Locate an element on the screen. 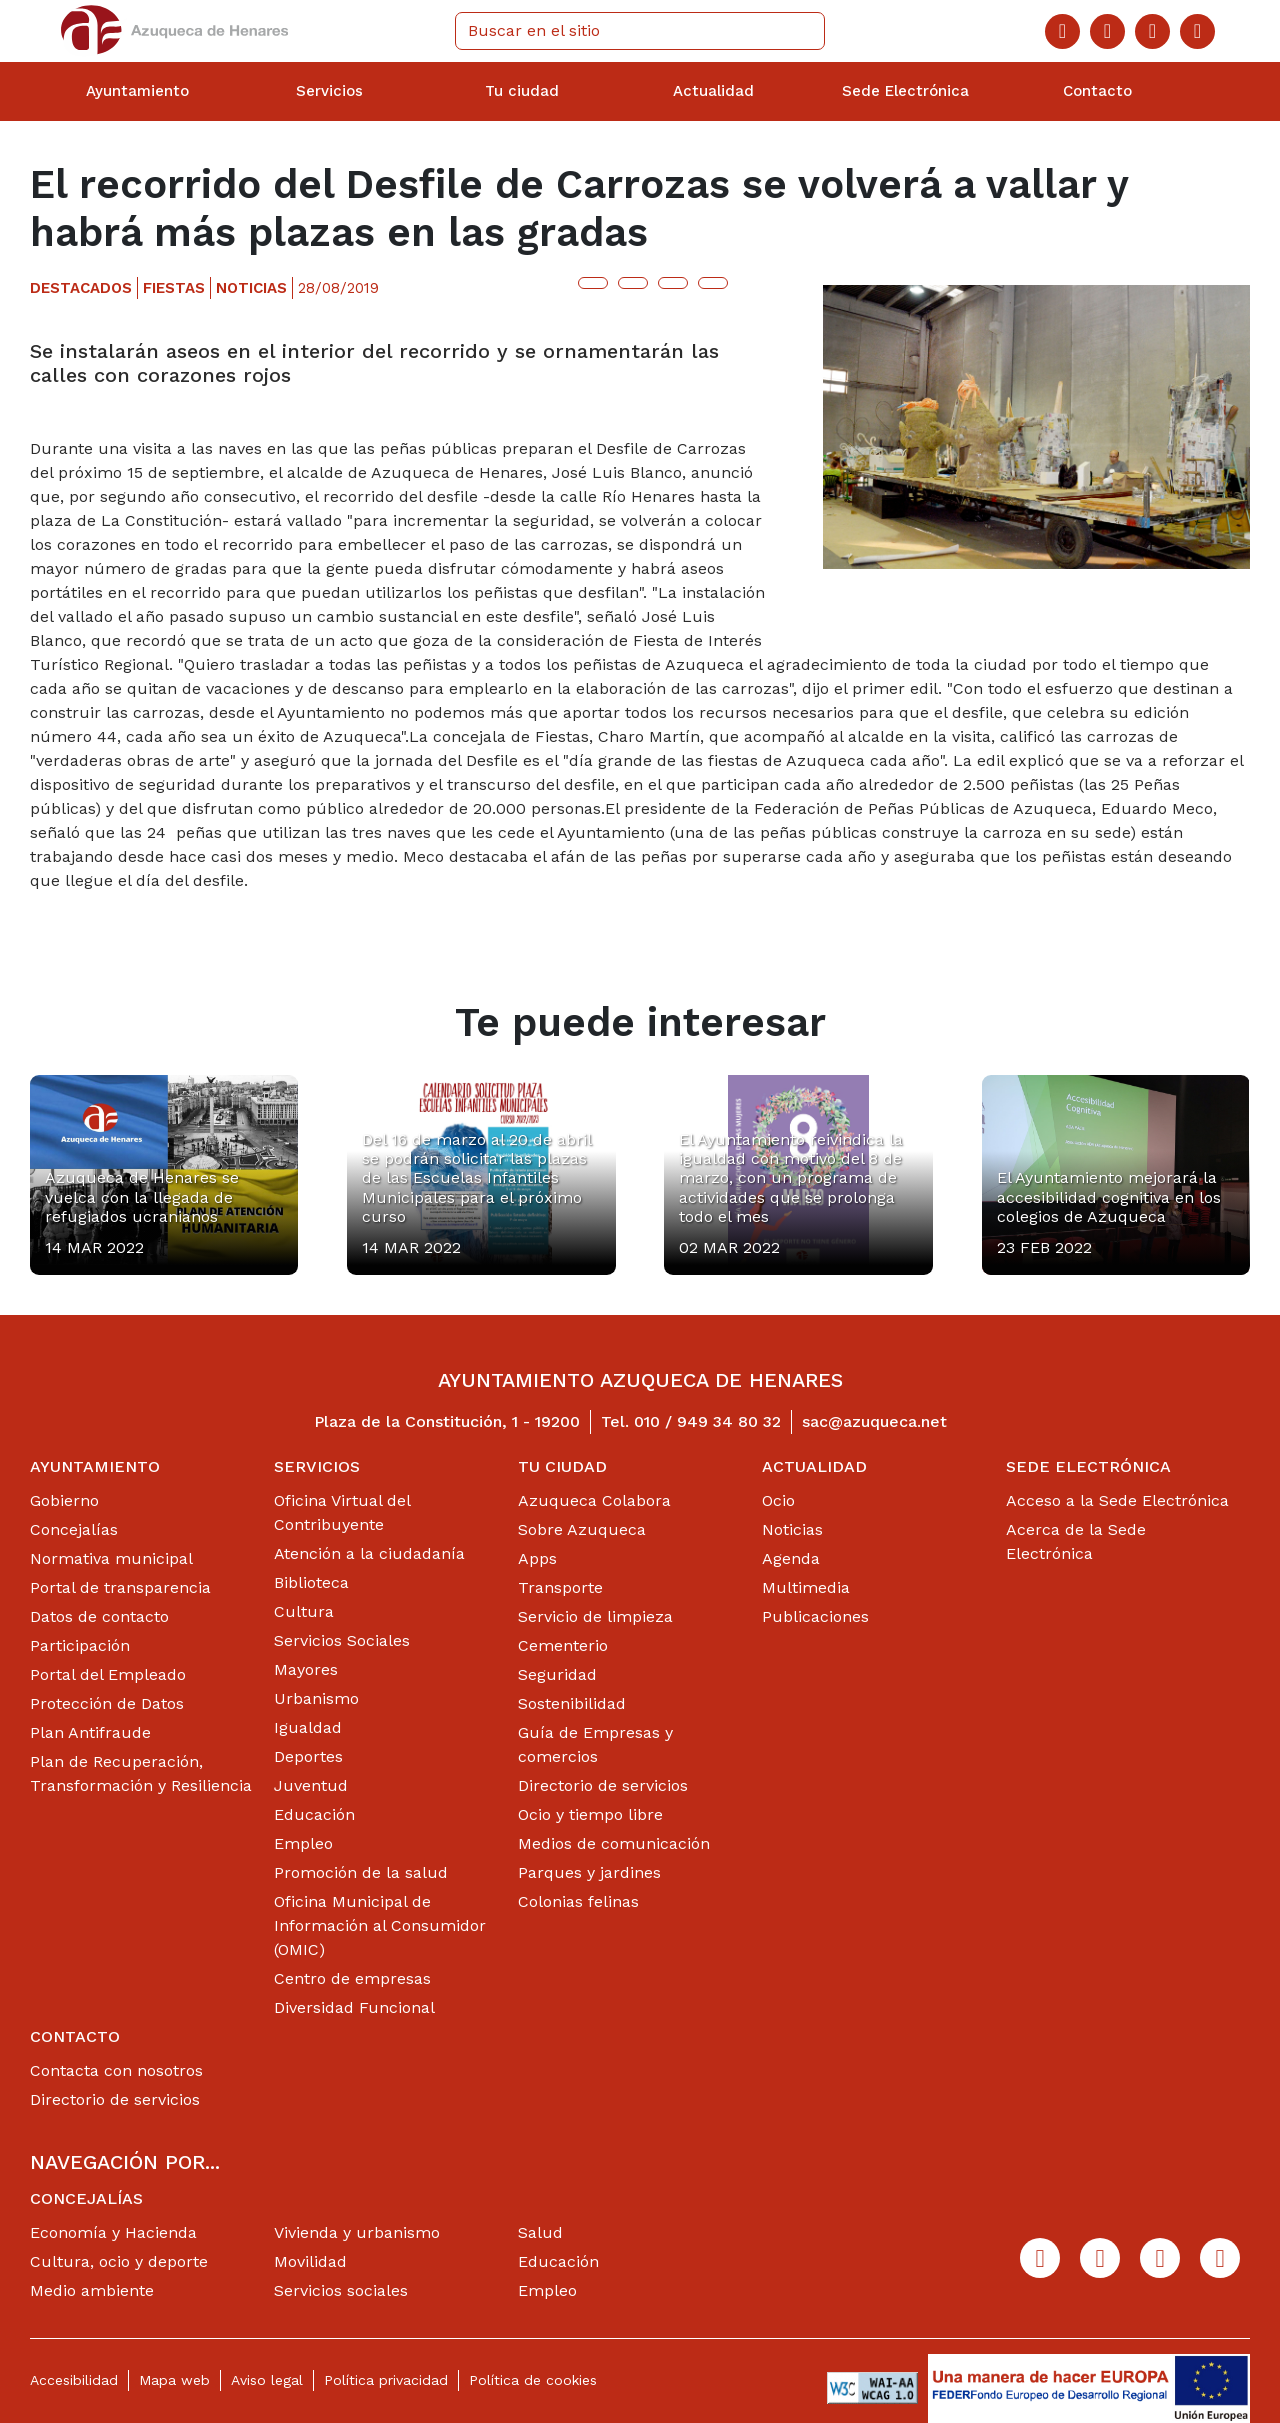 This screenshot has width=1280, height=2423. Tu ciudad is located at coordinates (562, 1466).